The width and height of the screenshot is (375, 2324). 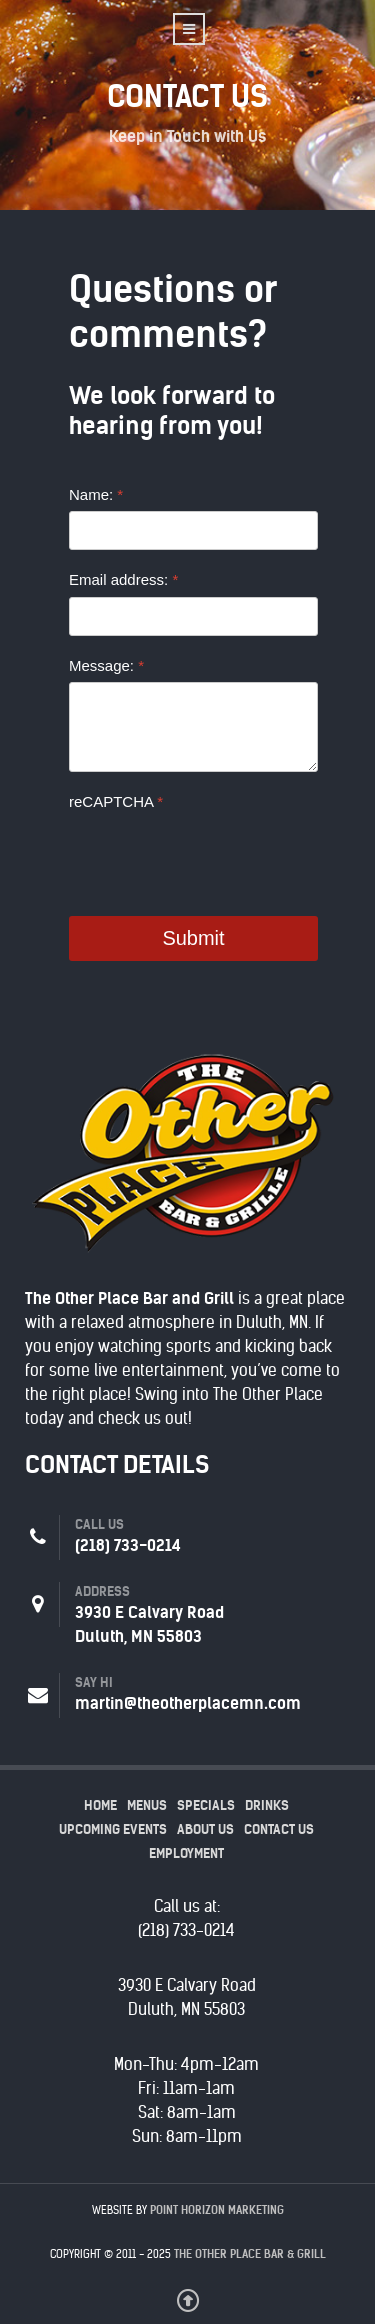 What do you see at coordinates (217, 2210) in the screenshot?
I see `Point Horizon Marketing` at bounding box center [217, 2210].